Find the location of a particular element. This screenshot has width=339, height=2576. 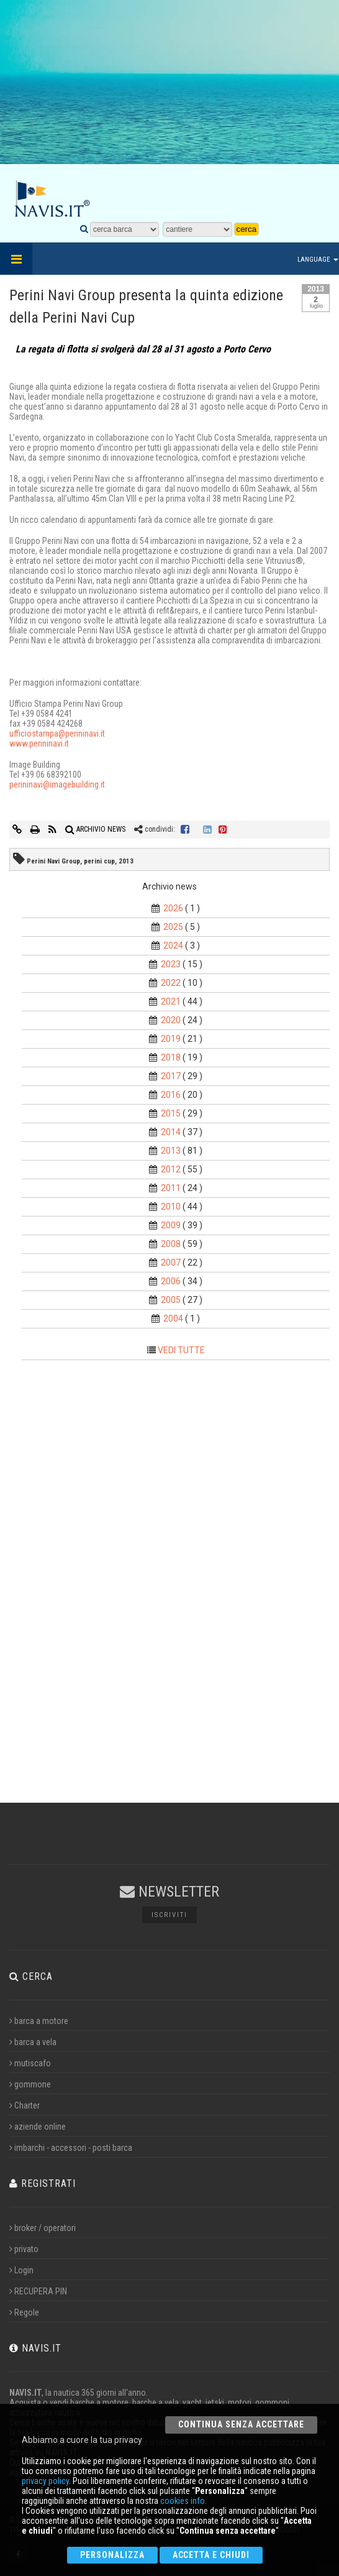

2012 is located at coordinates (171, 1169).